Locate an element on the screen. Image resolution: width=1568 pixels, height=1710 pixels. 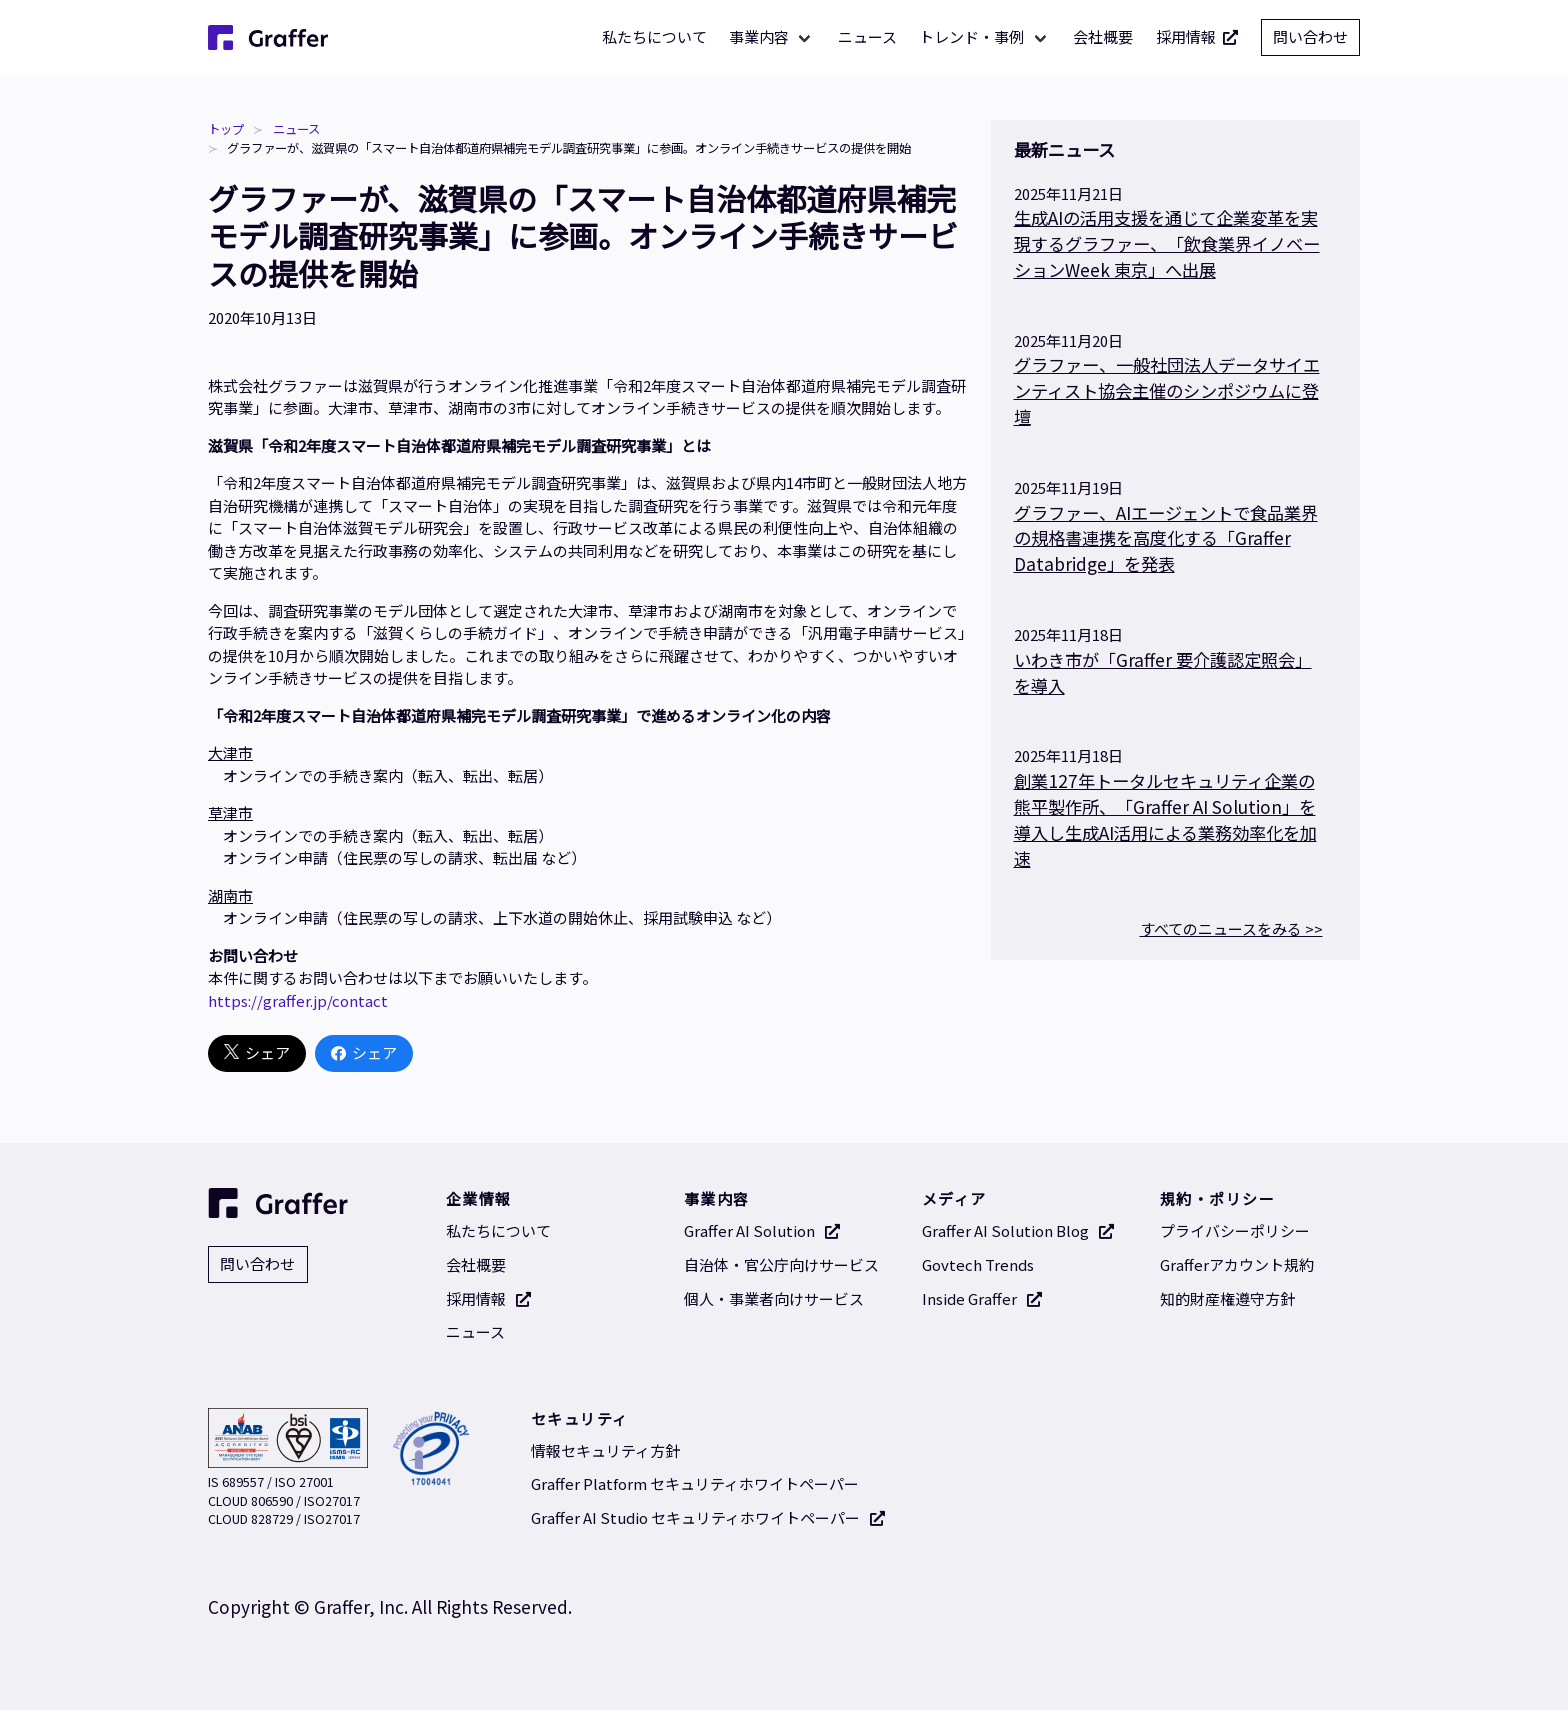
トップ is located at coordinates (226, 129).